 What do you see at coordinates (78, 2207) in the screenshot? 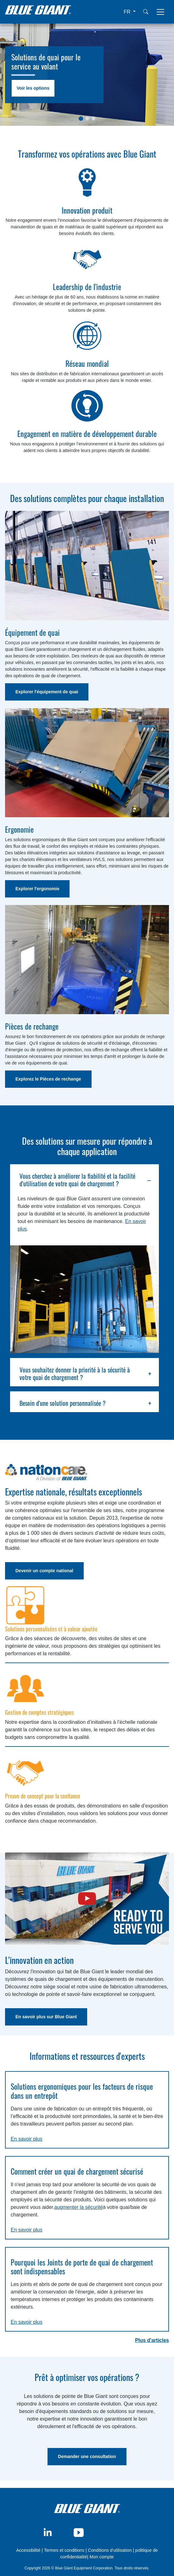
I see `augmenter la sécurité` at bounding box center [78, 2207].